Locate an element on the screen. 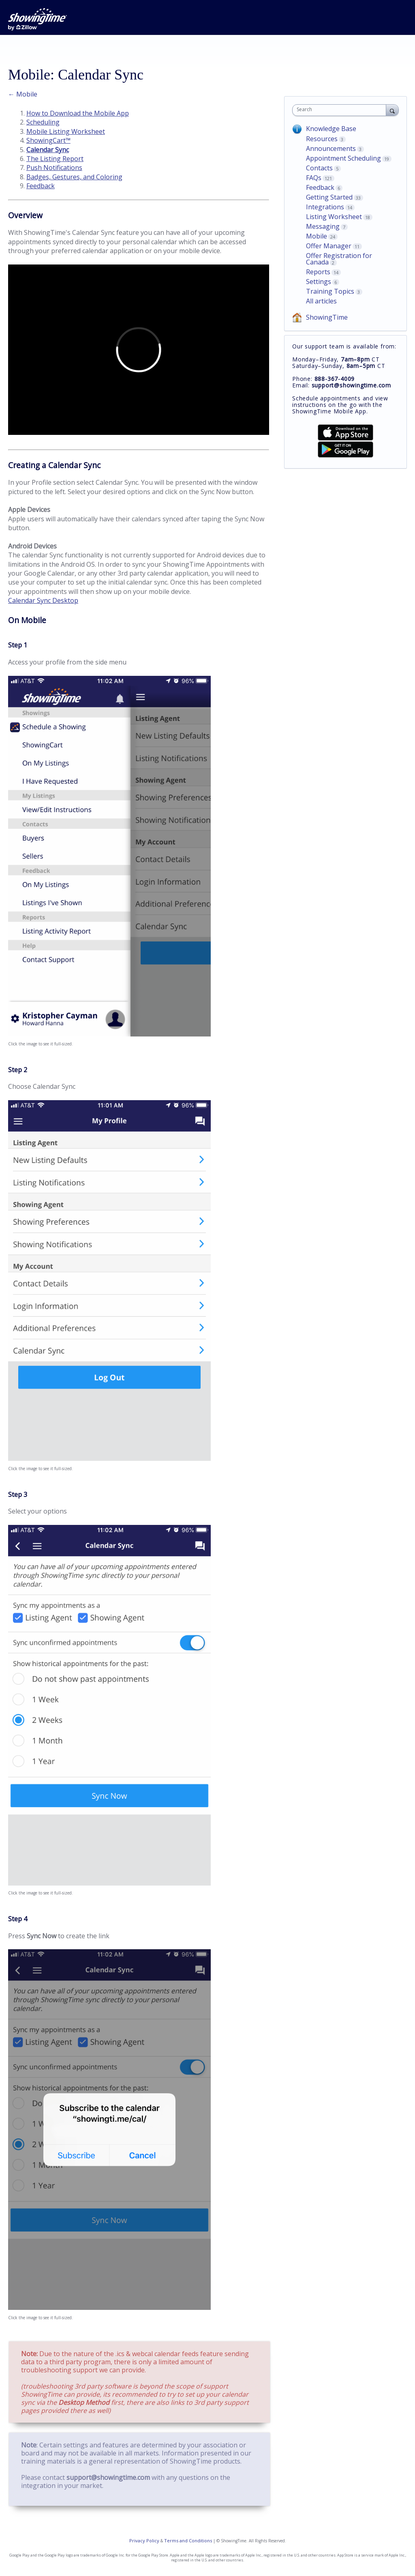 Image resolution: width=415 pixels, height=2576 pixels. [Search] is located at coordinates (392, 110).